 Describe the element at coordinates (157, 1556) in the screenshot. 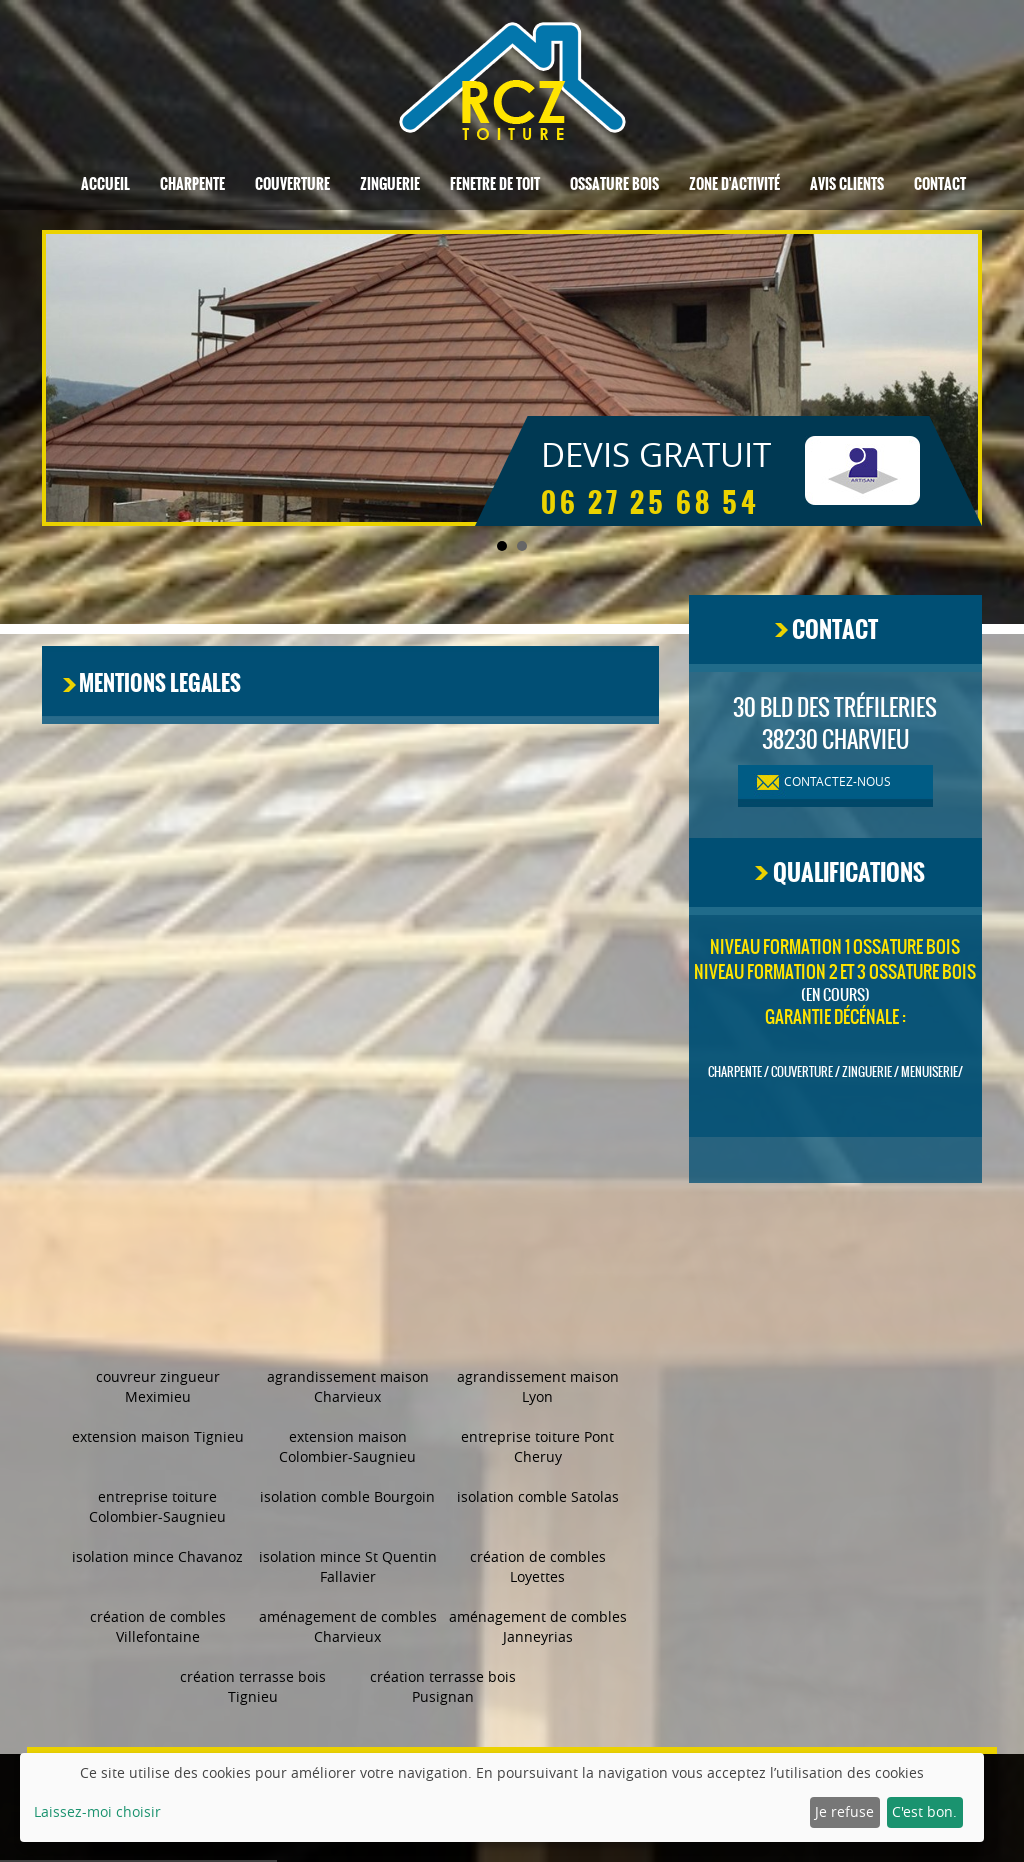

I see `isolation mince Chavanoz` at that location.